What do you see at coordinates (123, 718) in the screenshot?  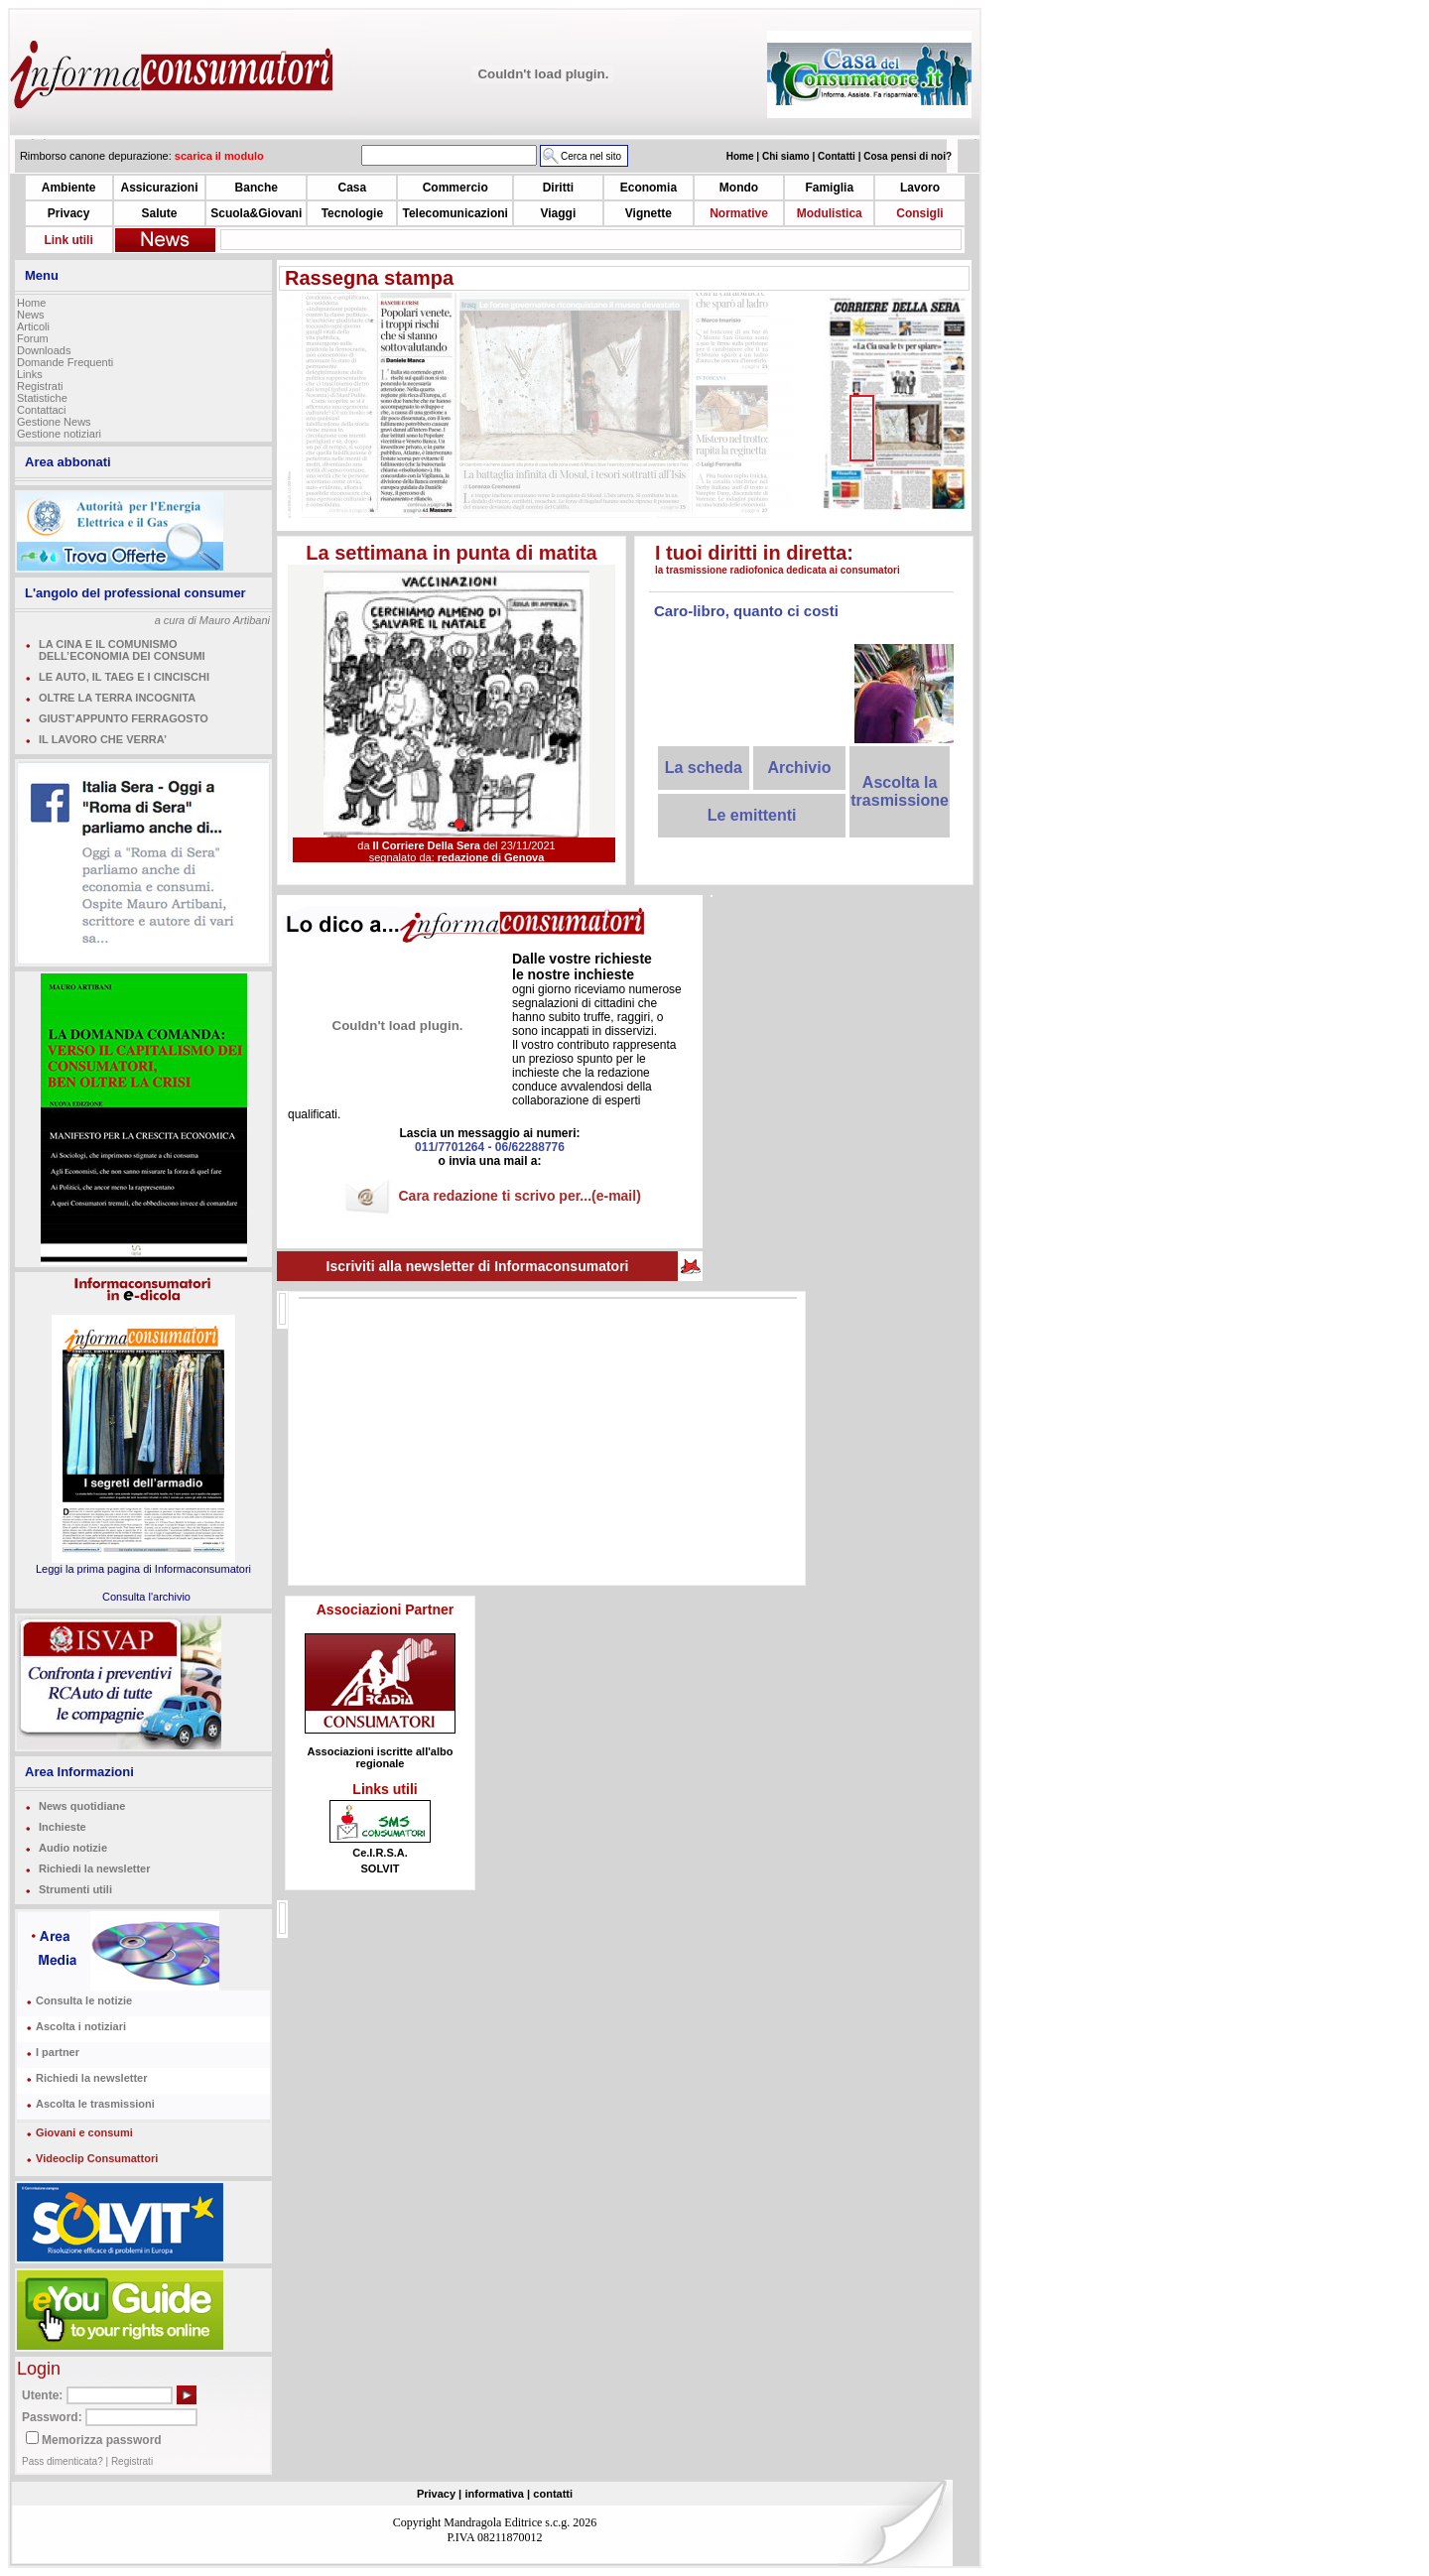 I see `GIUST’APPUNTO FERRAGOSTO` at bounding box center [123, 718].